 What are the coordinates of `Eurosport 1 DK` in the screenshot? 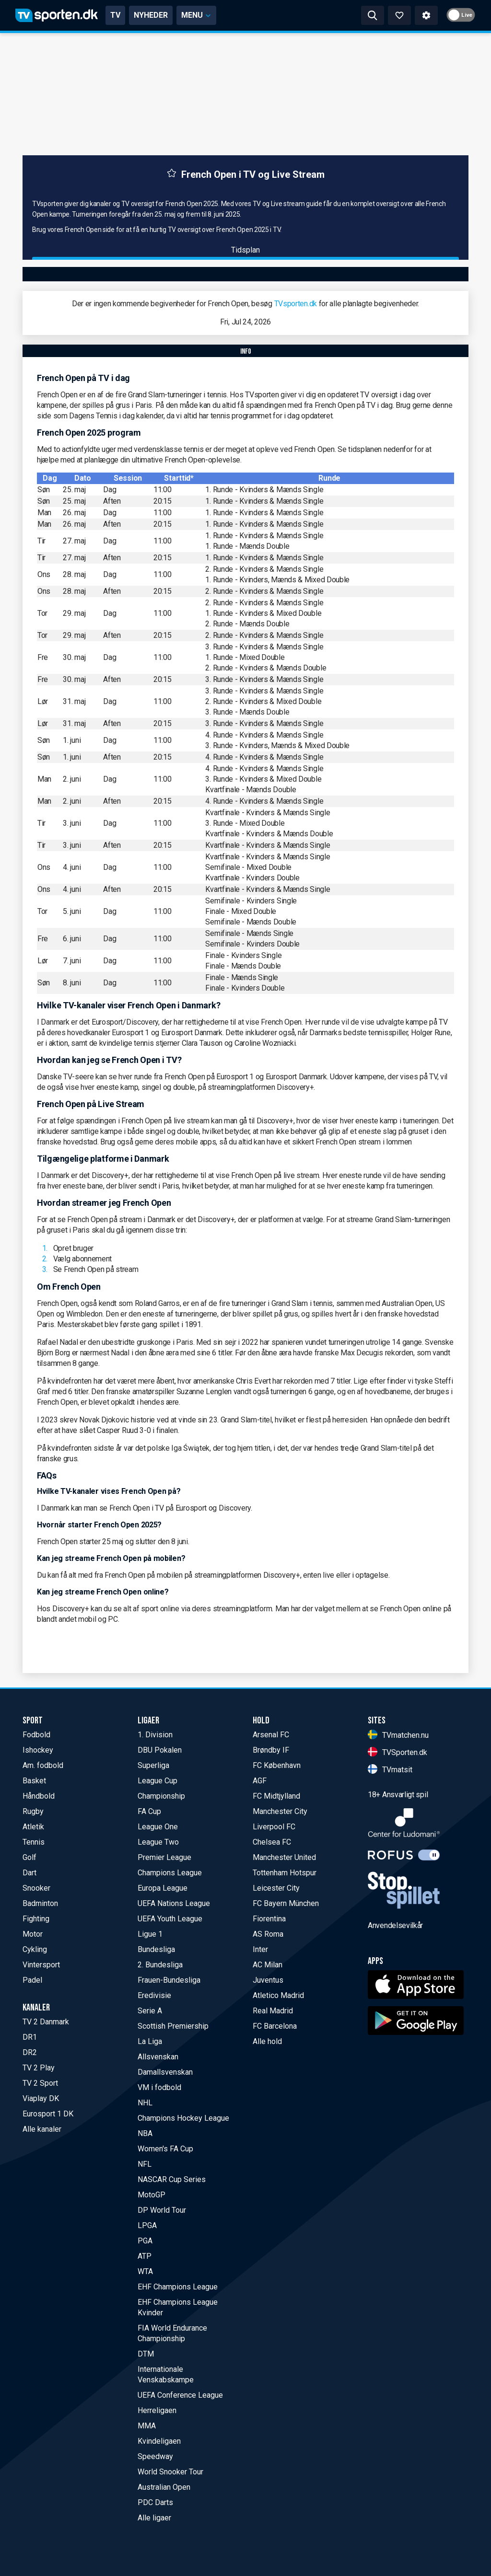 It's located at (48, 2113).